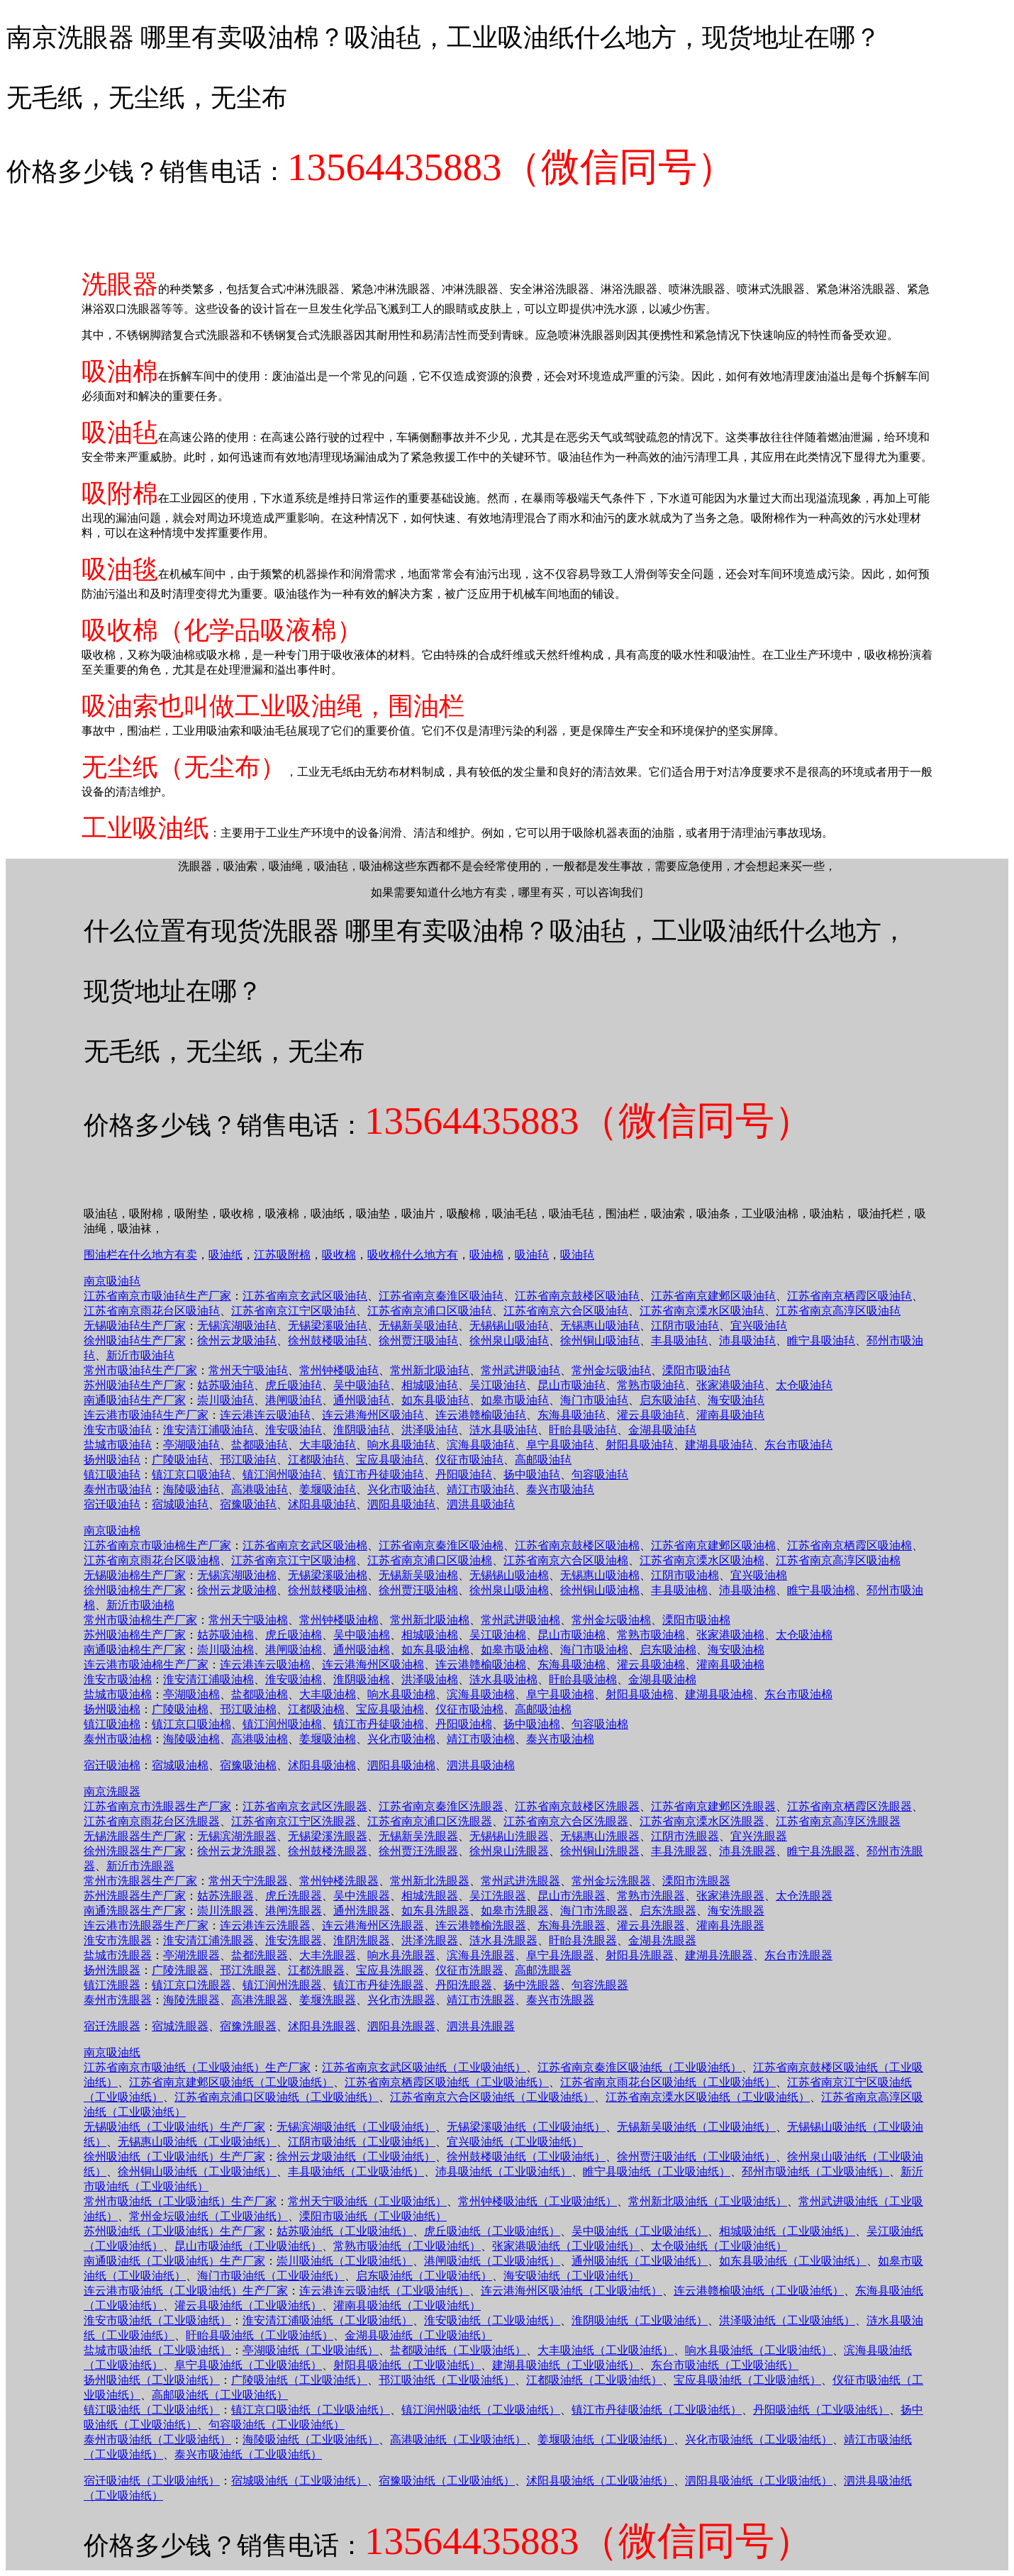  What do you see at coordinates (112, 1985) in the screenshot?
I see `镇江洗眼器` at bounding box center [112, 1985].